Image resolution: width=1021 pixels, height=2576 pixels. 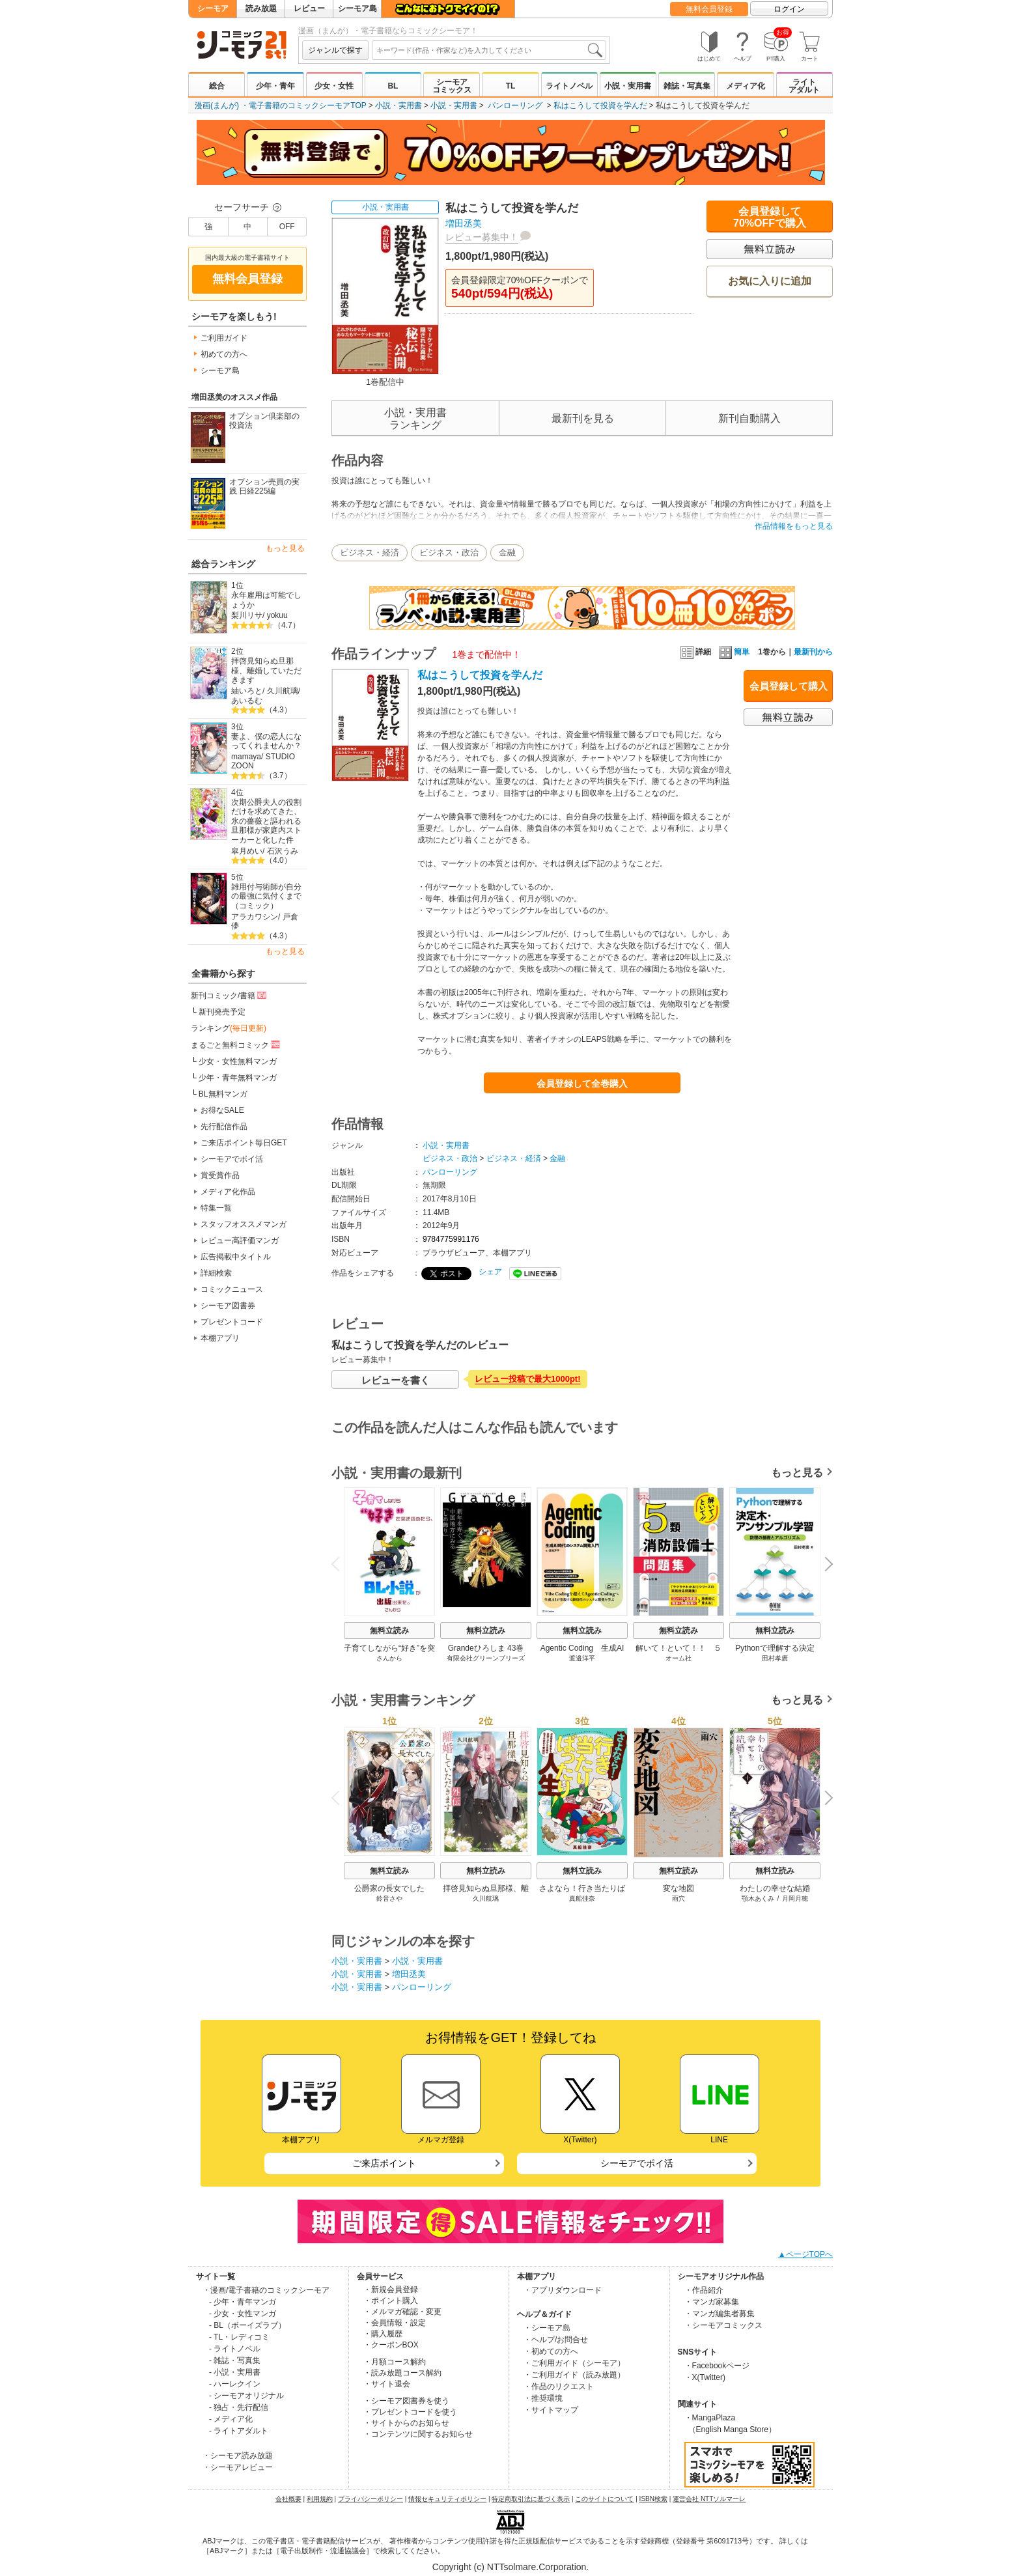 What do you see at coordinates (384, 2163) in the screenshot?
I see `ご来店ポイント` at bounding box center [384, 2163].